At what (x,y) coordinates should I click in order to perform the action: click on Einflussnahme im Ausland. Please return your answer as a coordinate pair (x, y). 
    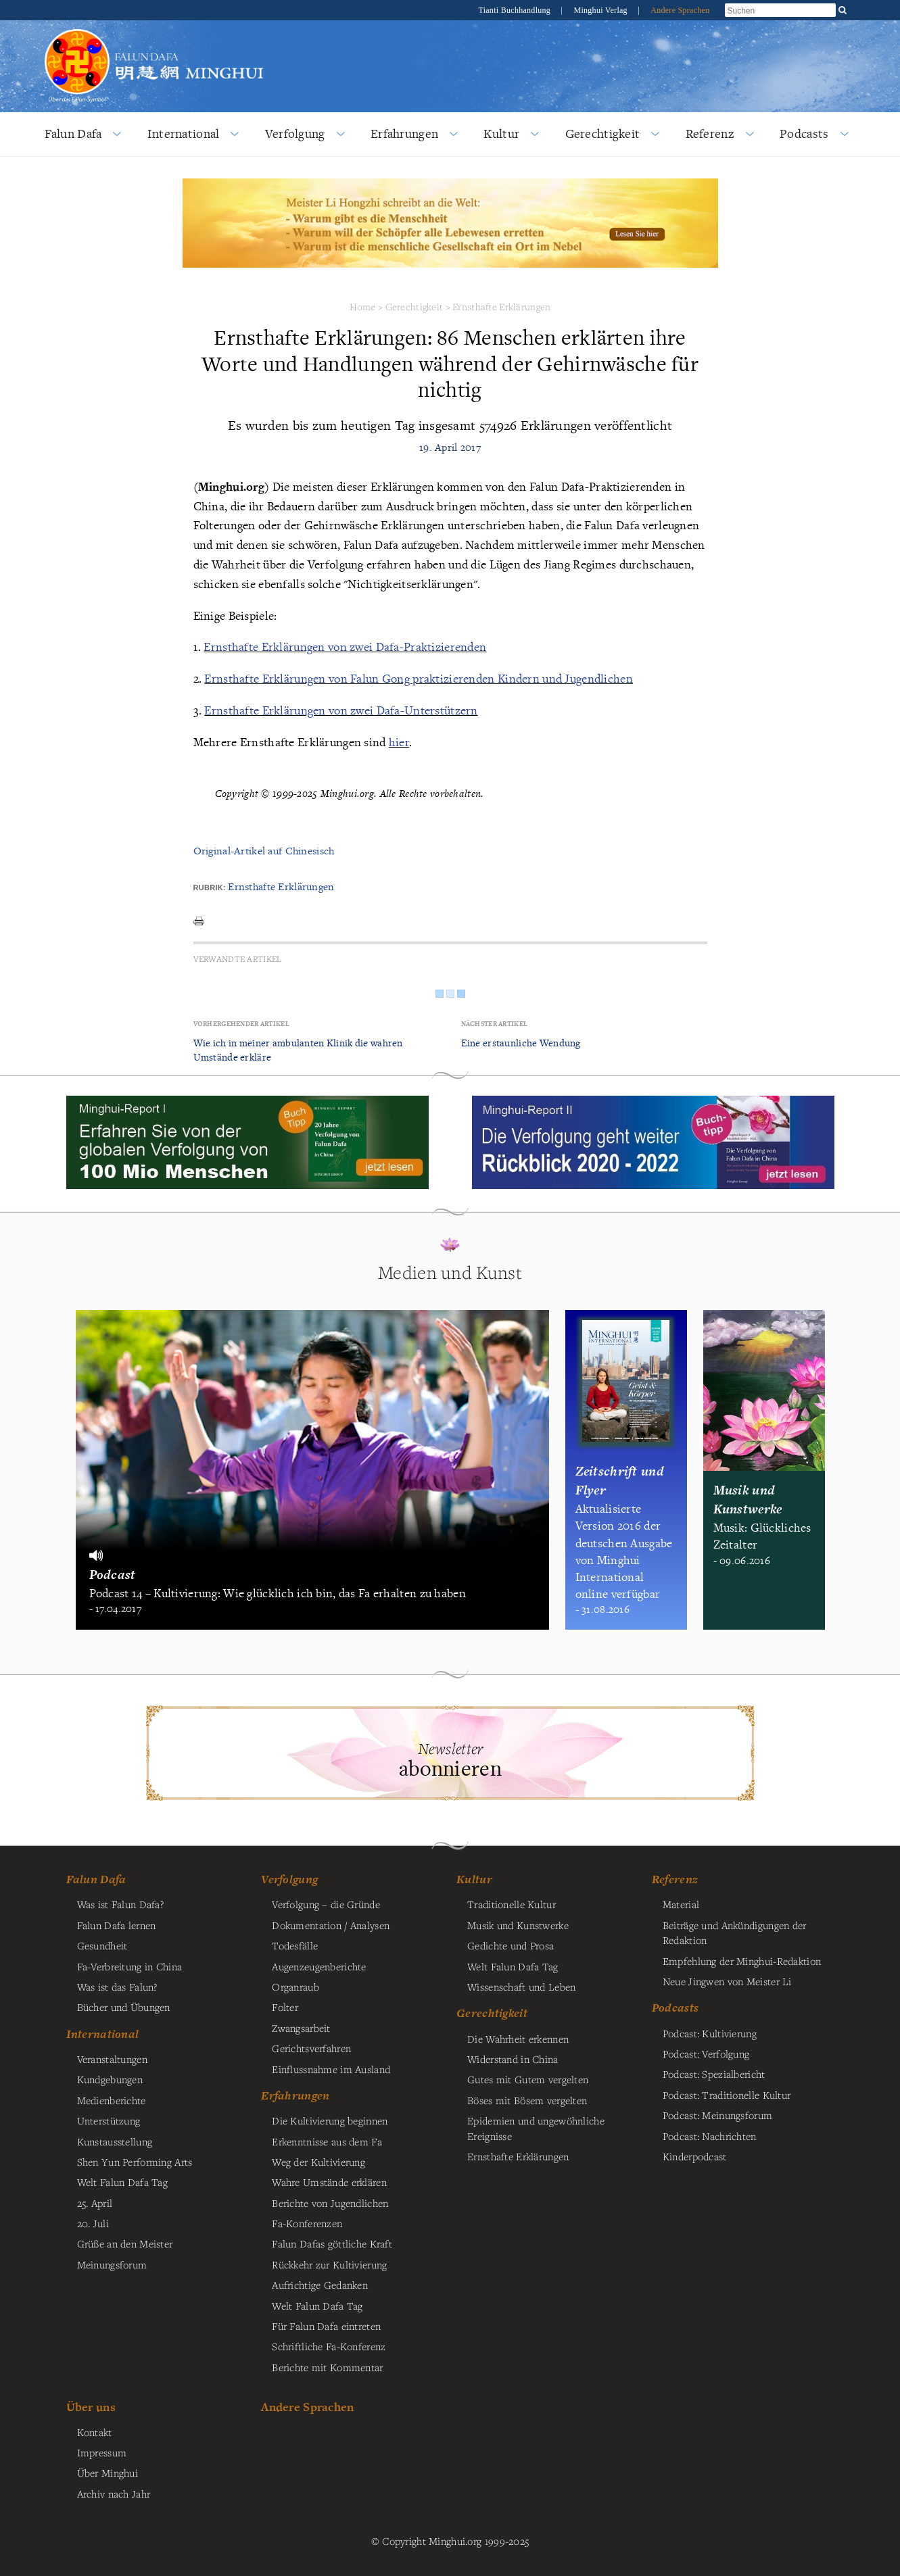
    Looking at the image, I should click on (331, 2069).